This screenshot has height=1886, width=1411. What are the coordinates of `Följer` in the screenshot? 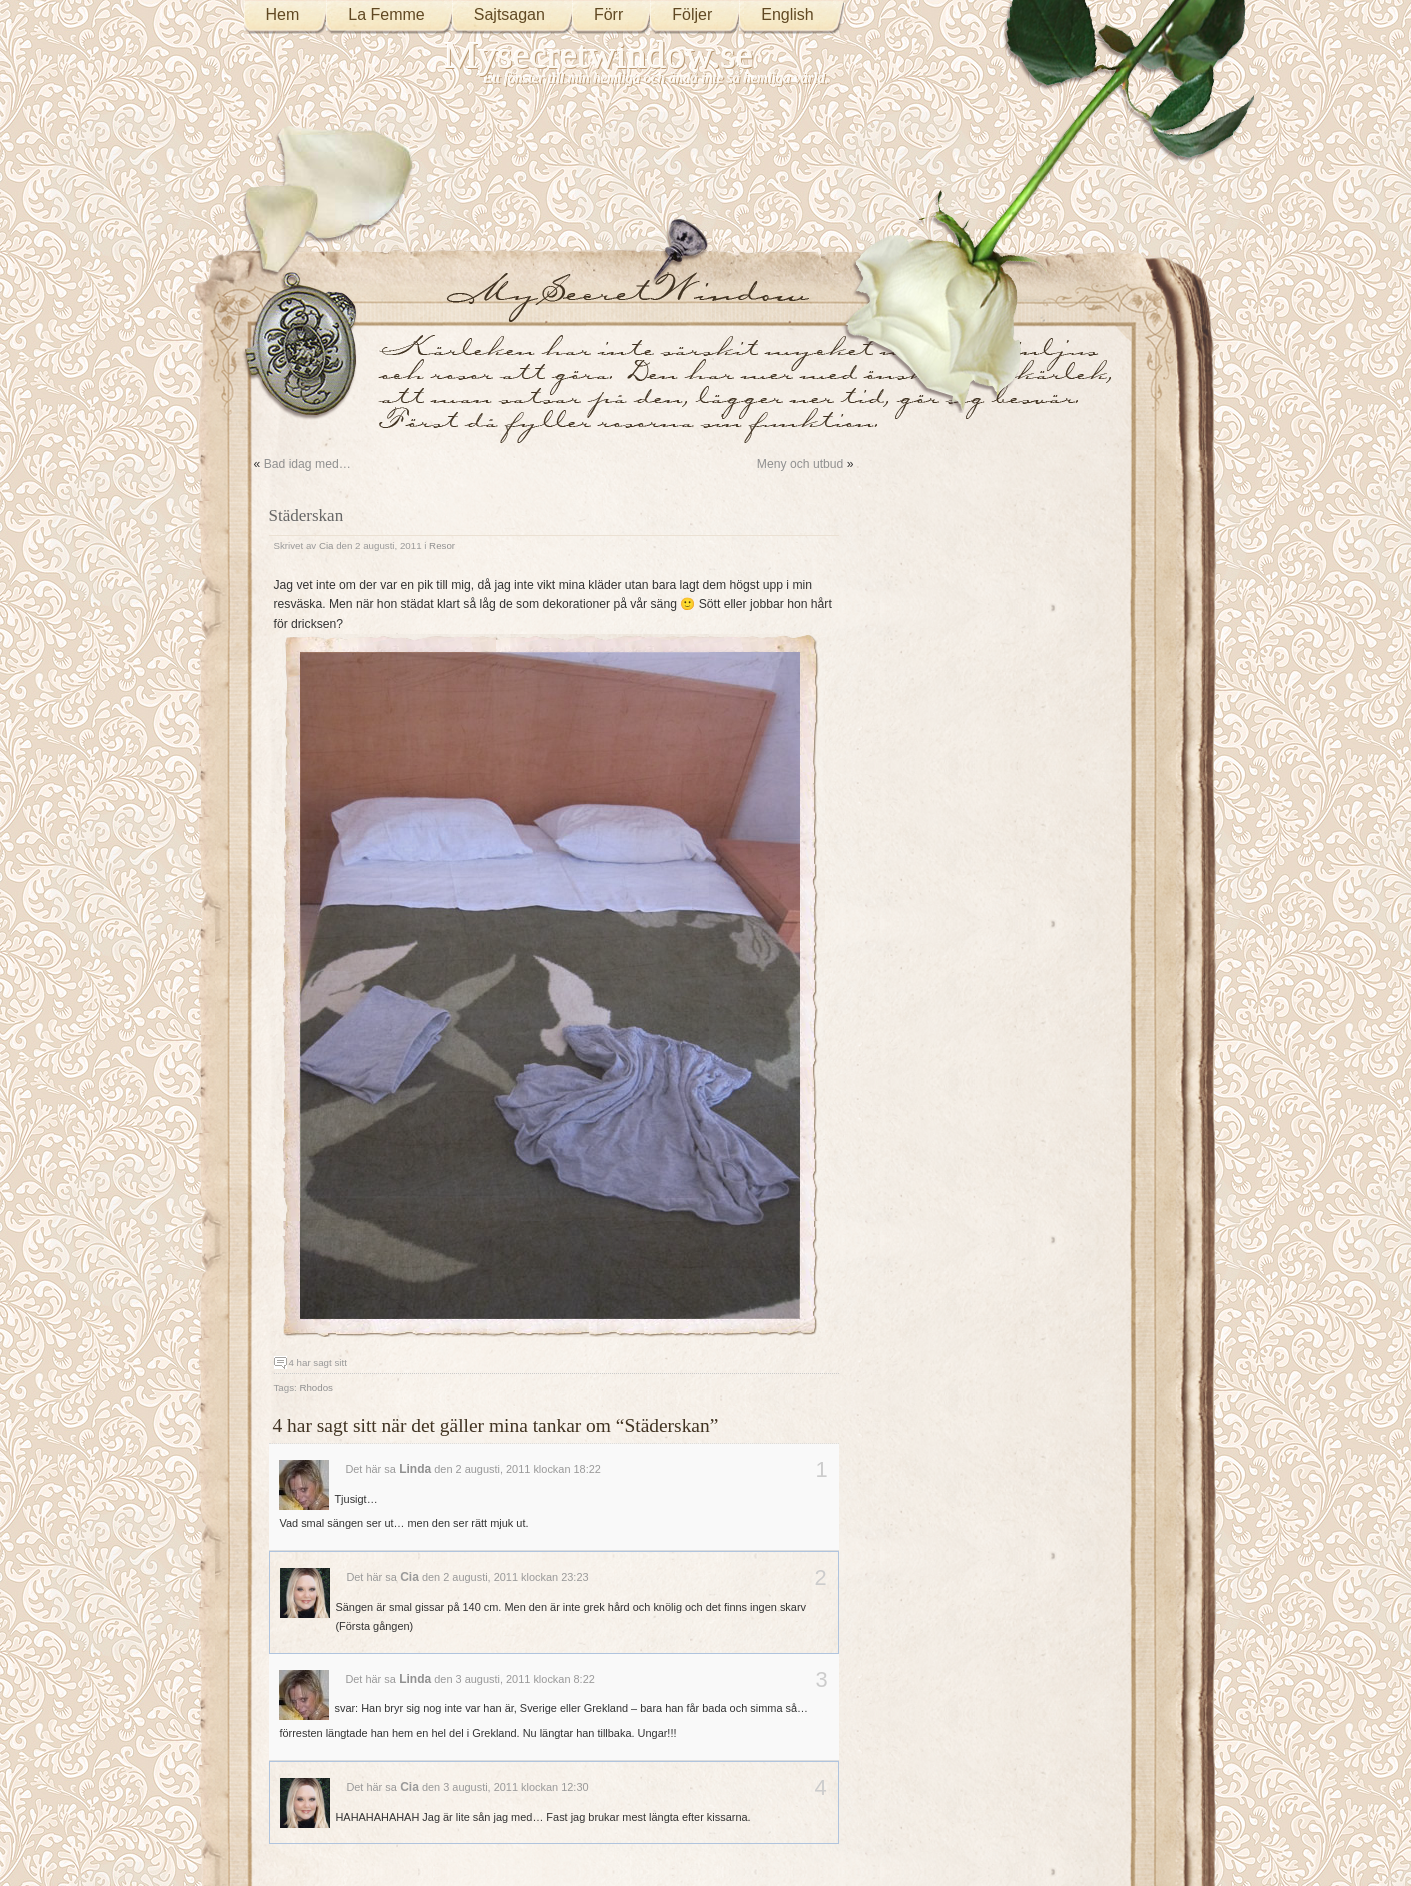 It's located at (692, 14).